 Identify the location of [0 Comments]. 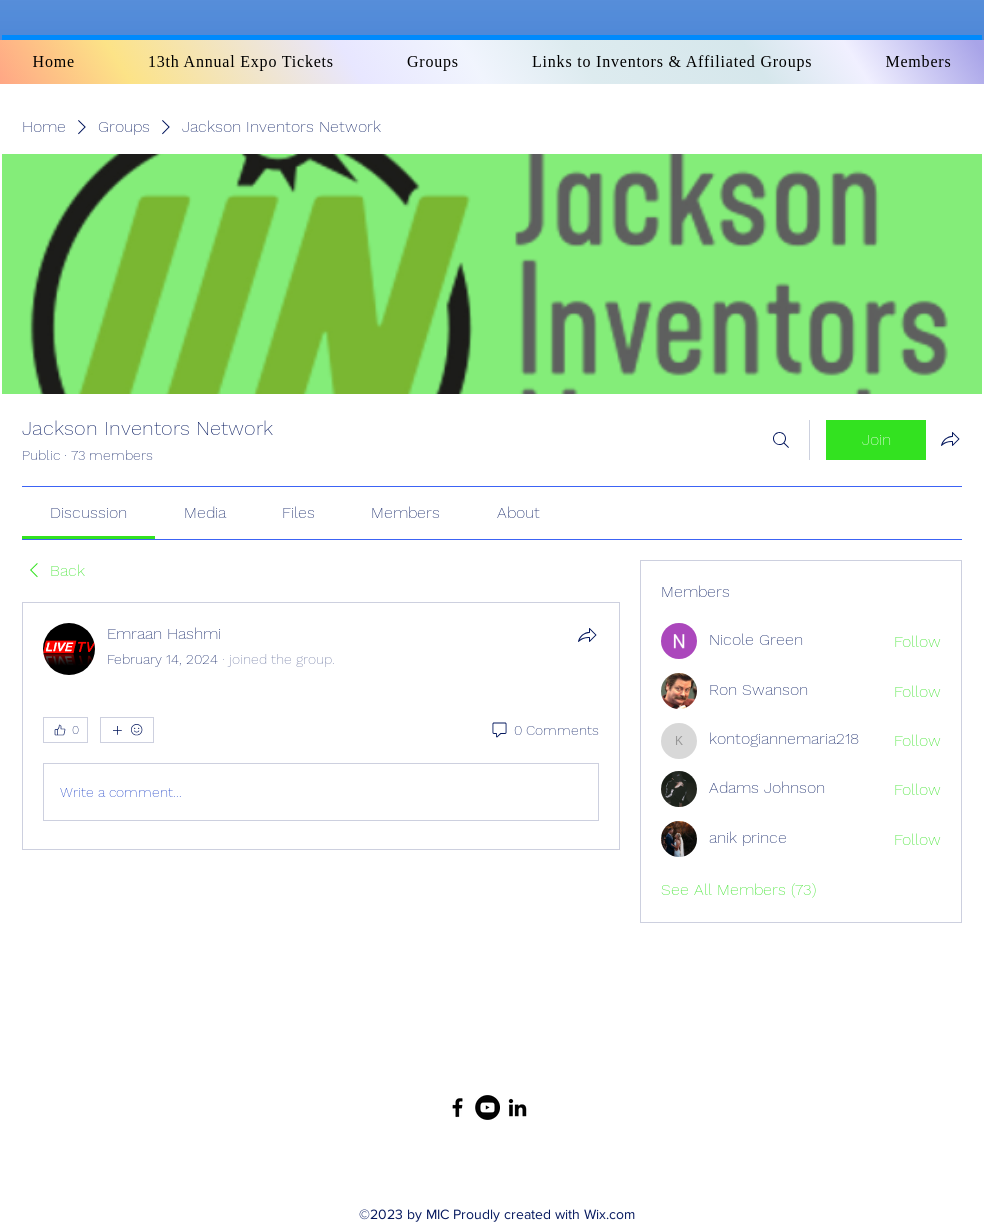
(544, 731).